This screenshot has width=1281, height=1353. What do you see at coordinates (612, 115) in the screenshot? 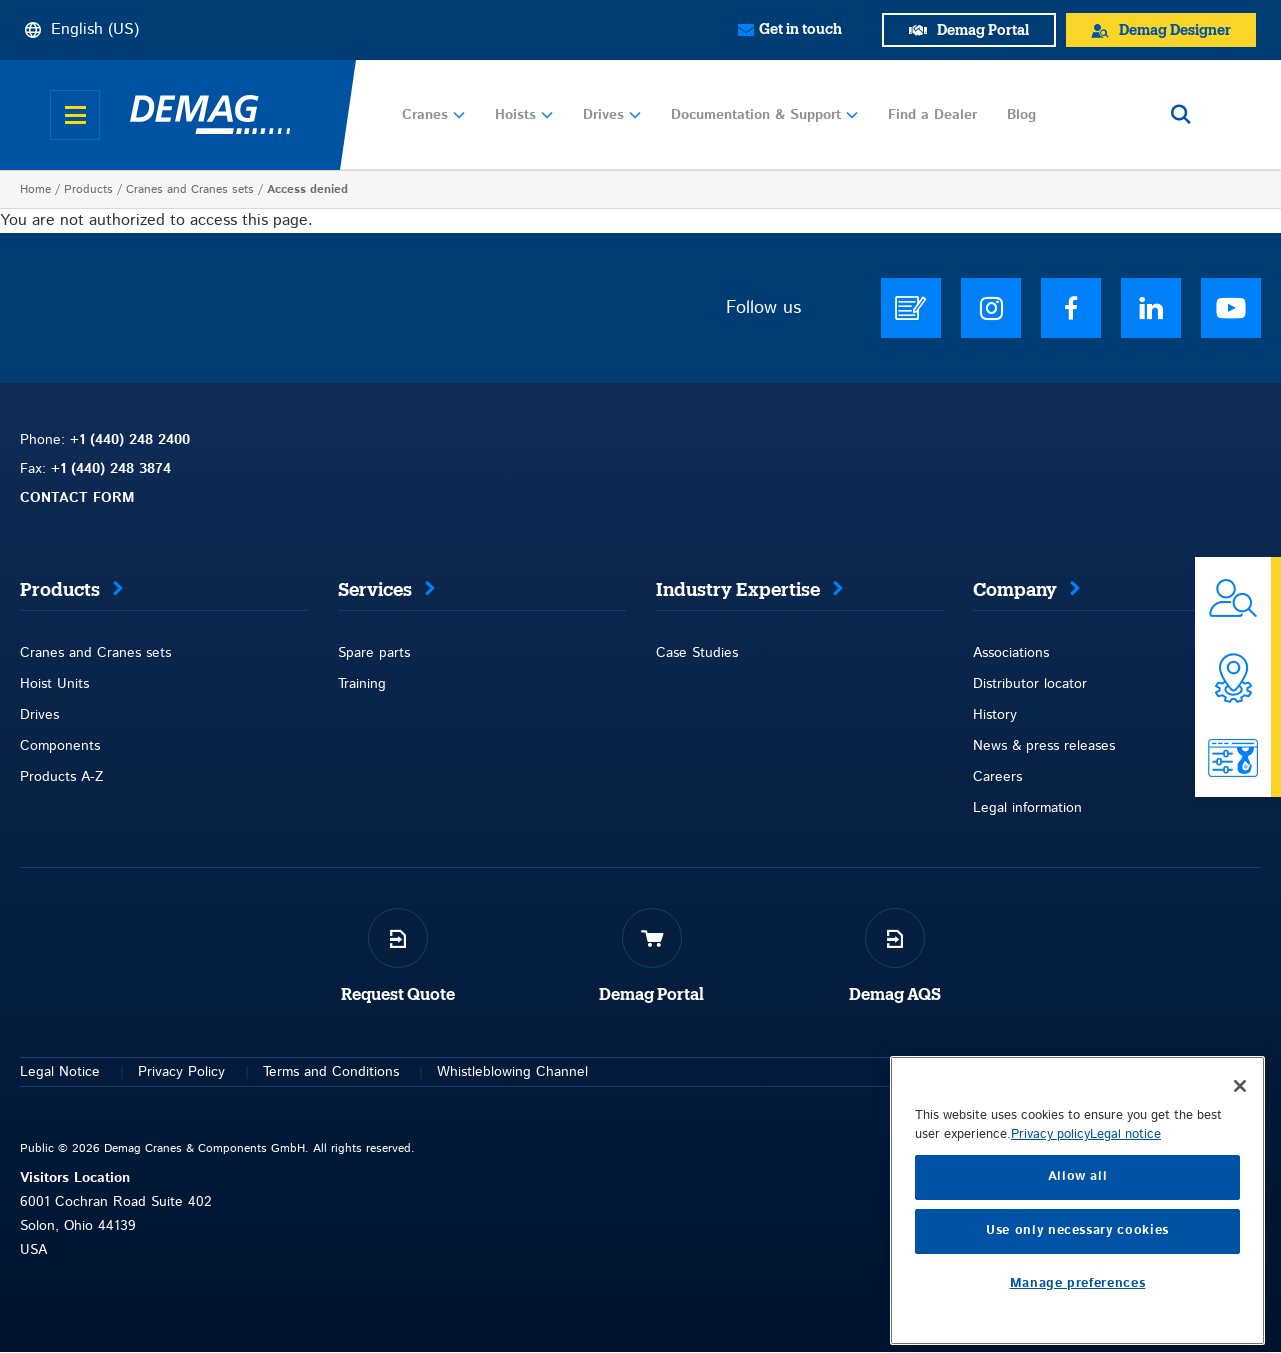
I see `Drives` at bounding box center [612, 115].